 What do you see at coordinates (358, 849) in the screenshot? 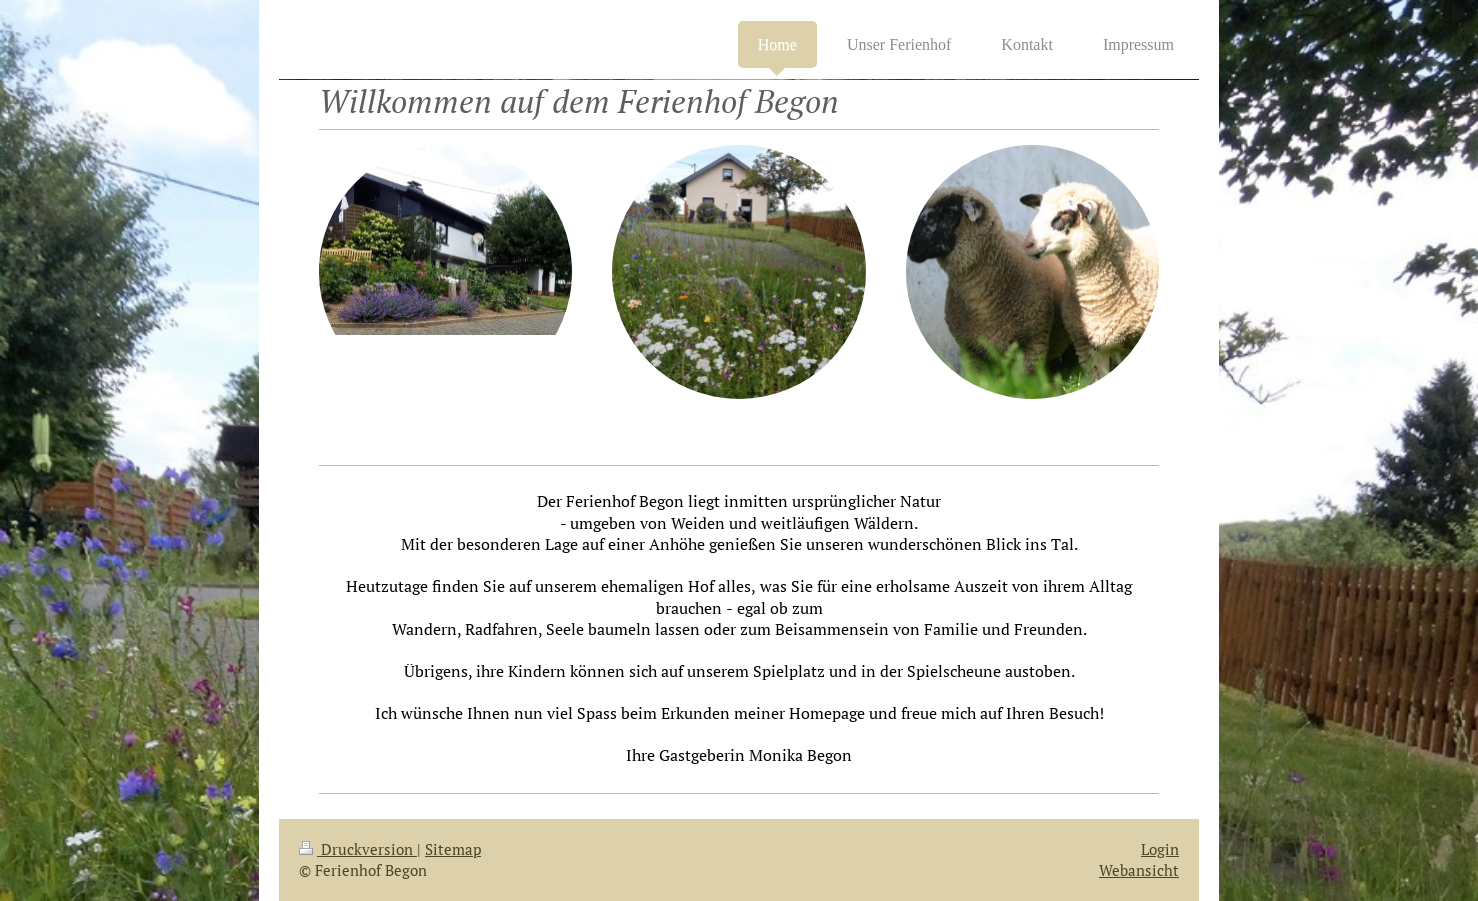
I see `Druckversion` at bounding box center [358, 849].